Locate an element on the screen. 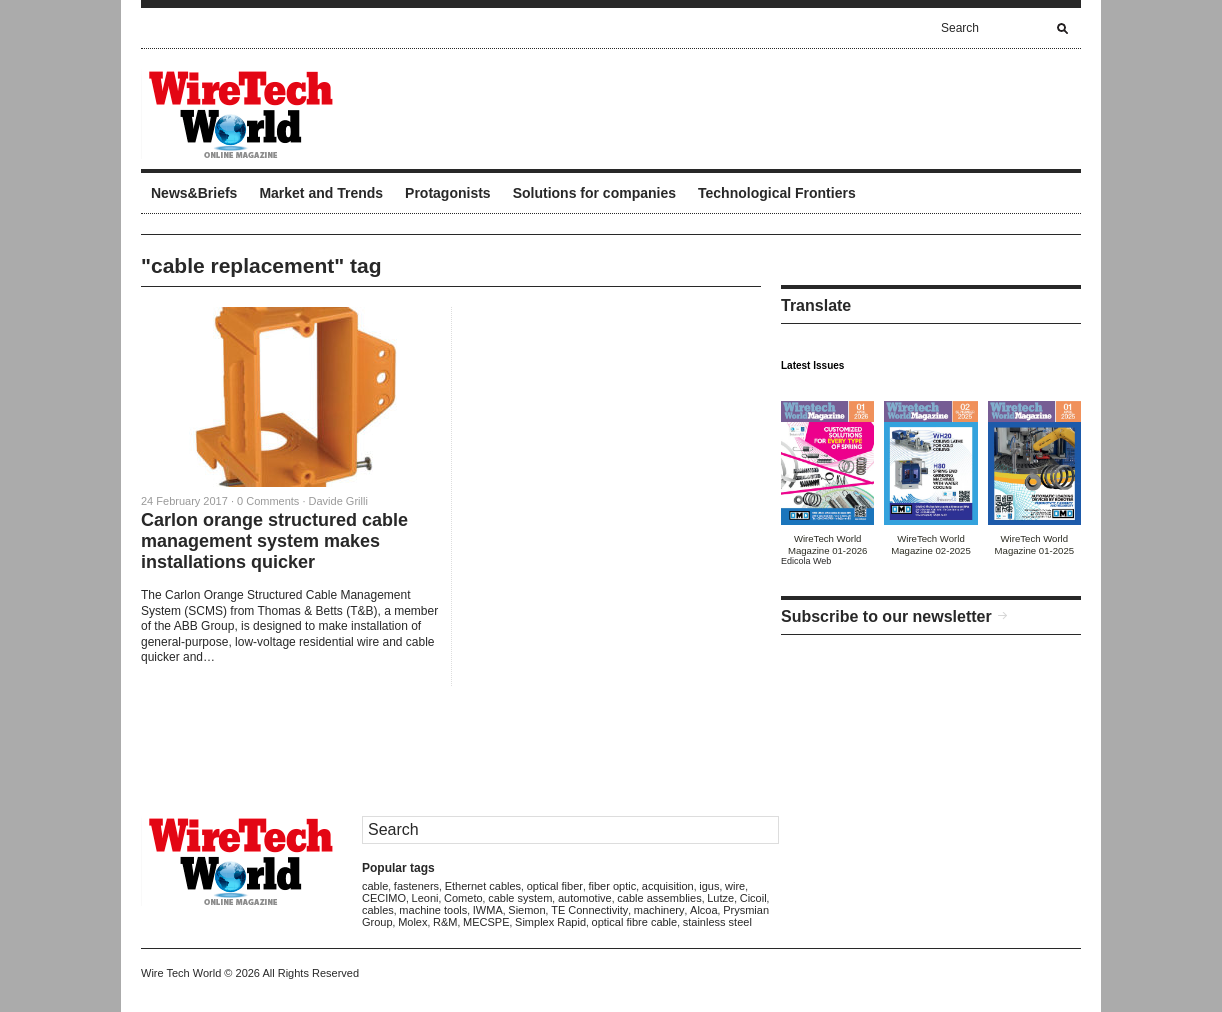 The height and width of the screenshot is (1012, 1222). Edicola Web is located at coordinates (806, 561).